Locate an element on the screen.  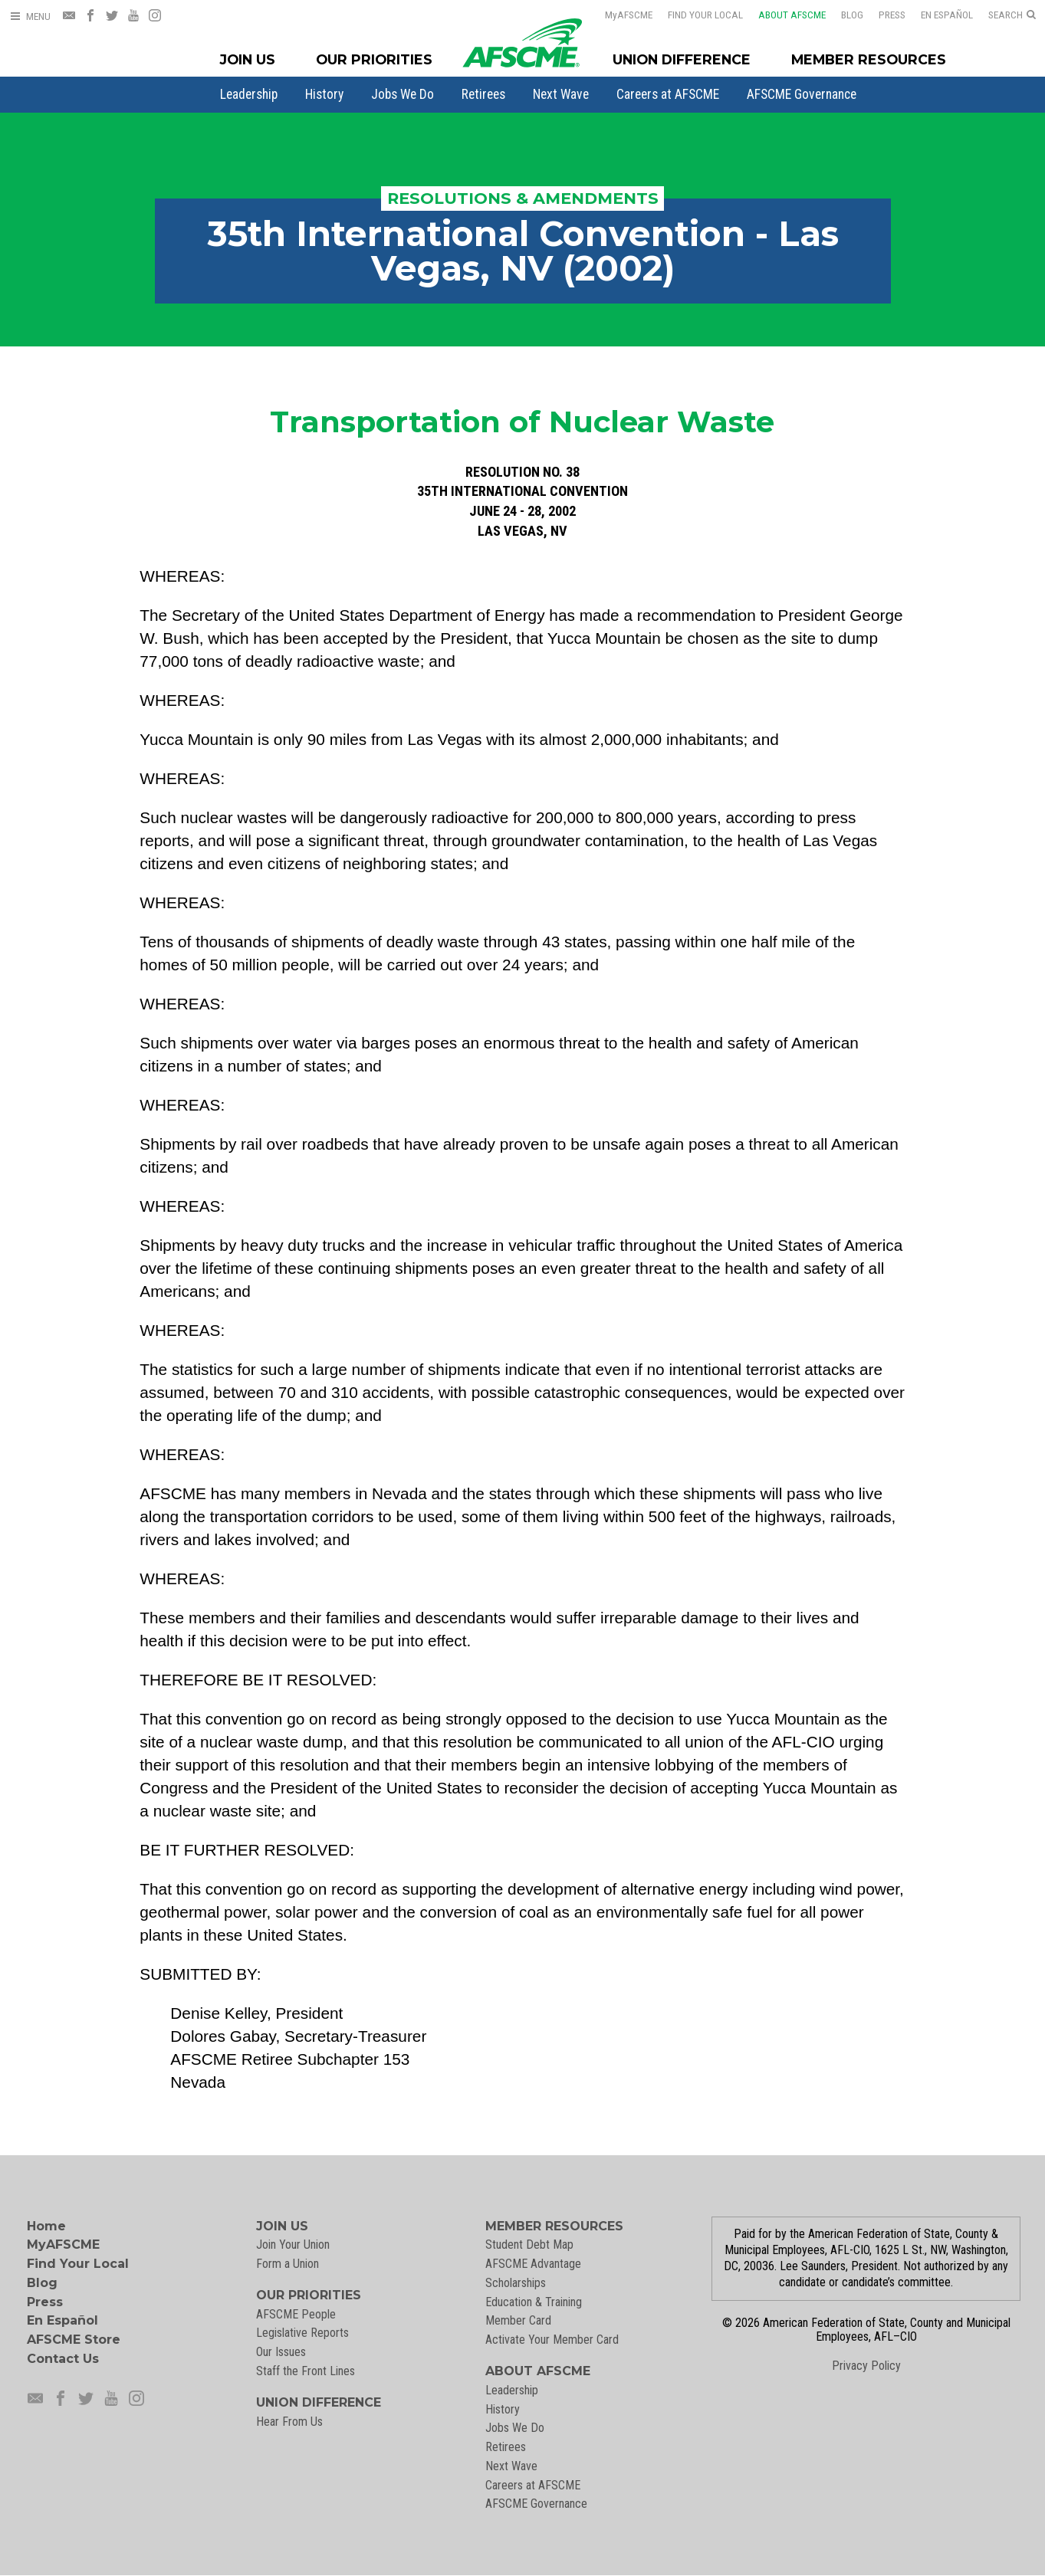
Leadership is located at coordinates (249, 94).